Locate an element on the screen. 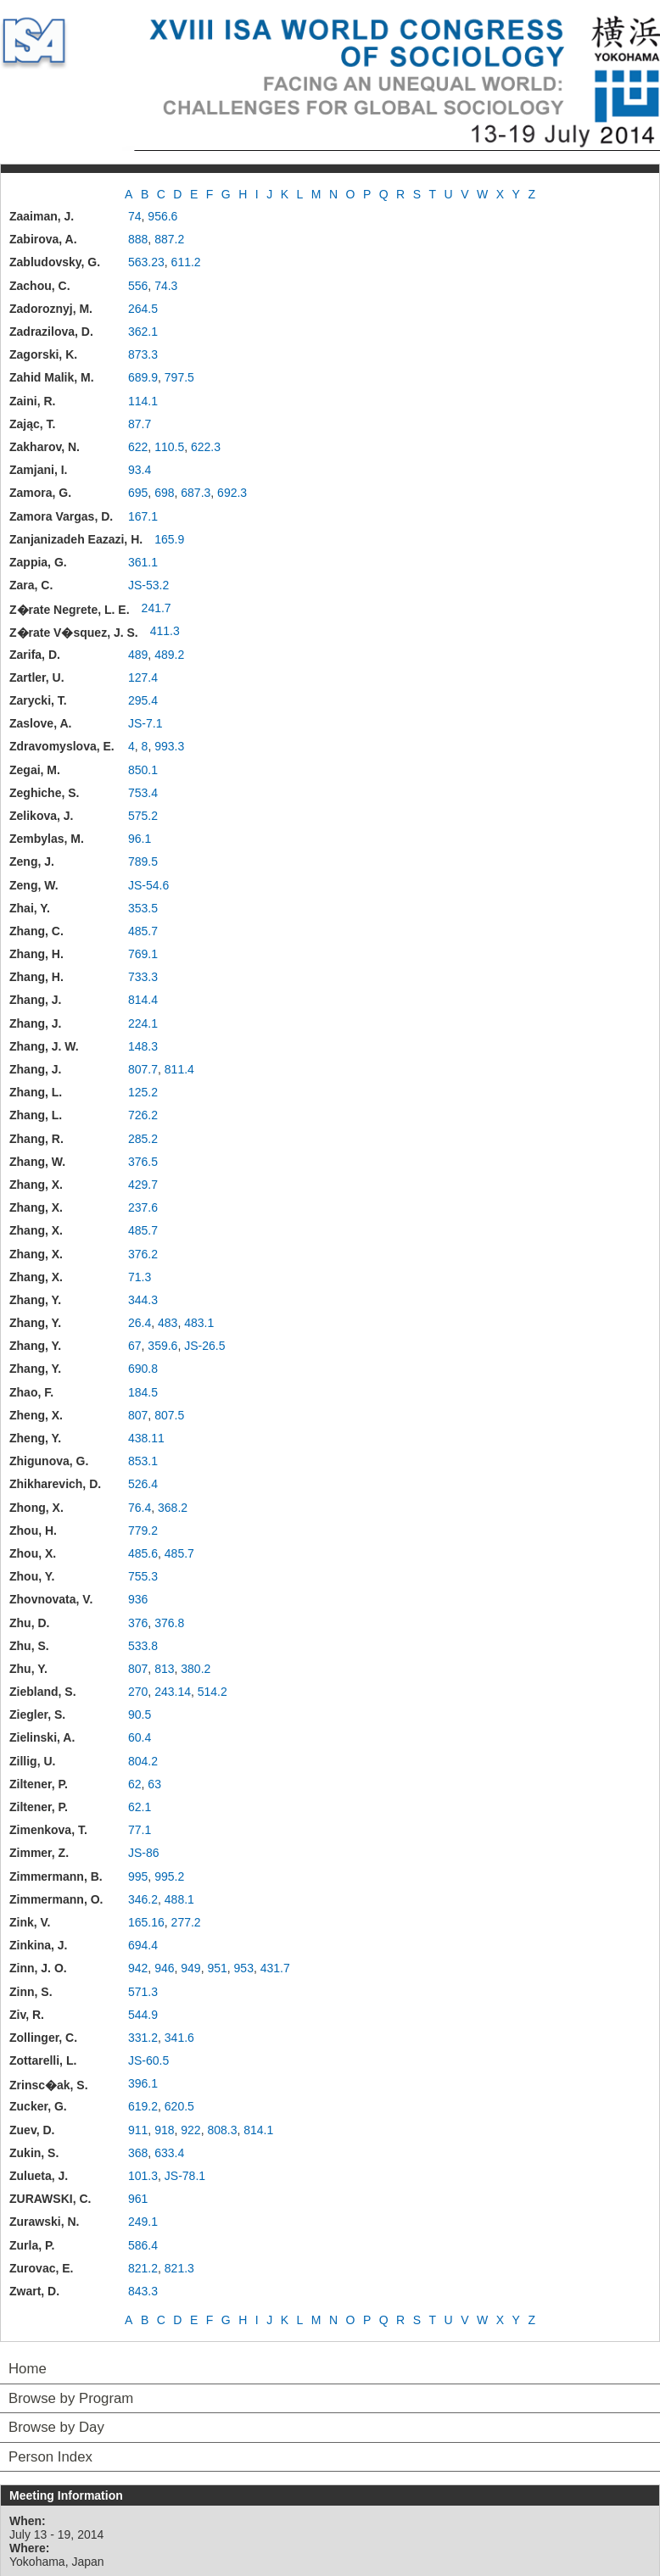 This screenshot has height=2576, width=660. JS-54.6 is located at coordinates (148, 885).